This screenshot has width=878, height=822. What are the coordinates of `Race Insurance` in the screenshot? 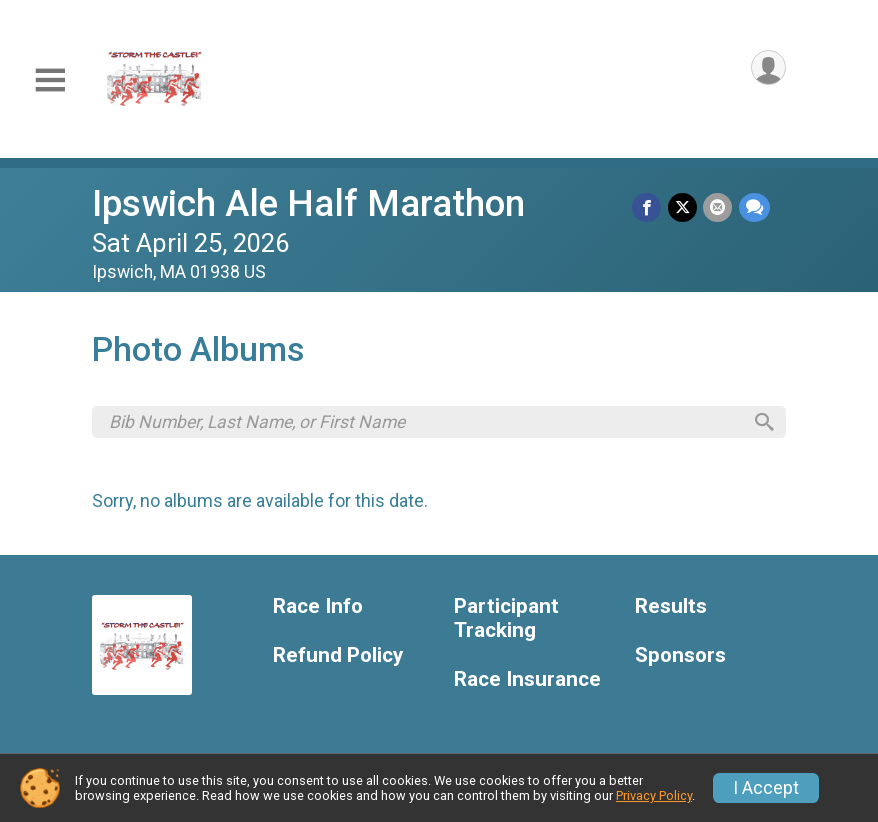 It's located at (527, 681).